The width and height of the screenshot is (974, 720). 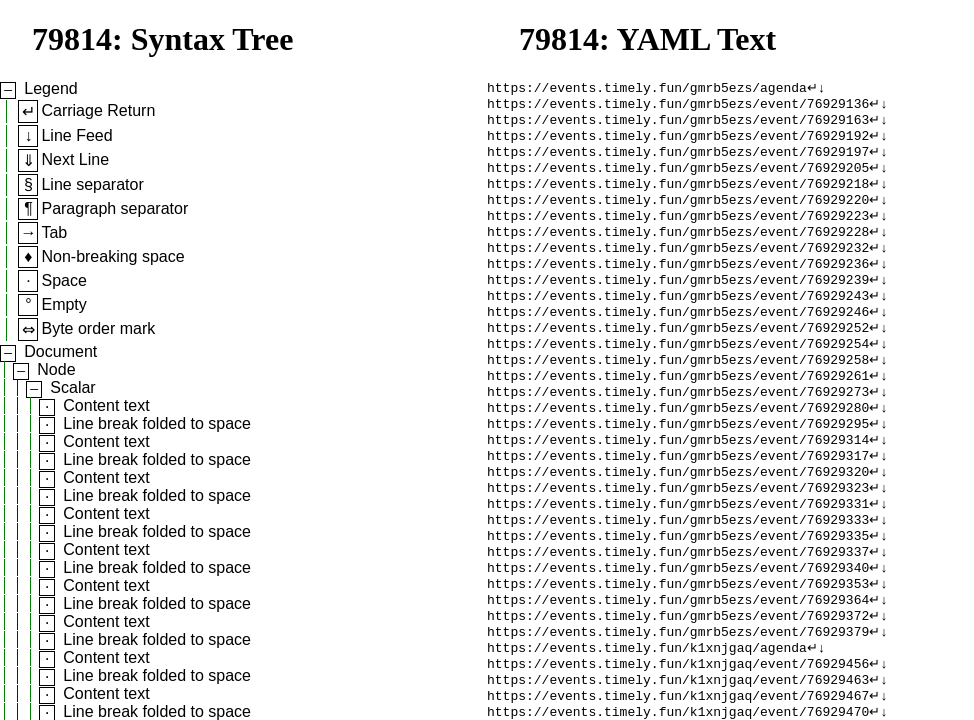 I want to click on Scalar, so click(x=72, y=387).